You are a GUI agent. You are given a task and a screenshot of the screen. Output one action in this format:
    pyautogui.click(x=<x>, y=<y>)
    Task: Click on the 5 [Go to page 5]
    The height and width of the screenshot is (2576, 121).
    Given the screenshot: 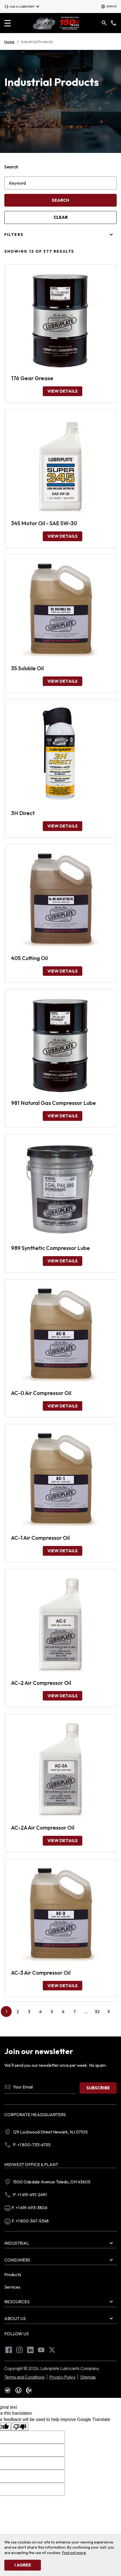 What is the action you would take?
    pyautogui.click(x=52, y=2011)
    